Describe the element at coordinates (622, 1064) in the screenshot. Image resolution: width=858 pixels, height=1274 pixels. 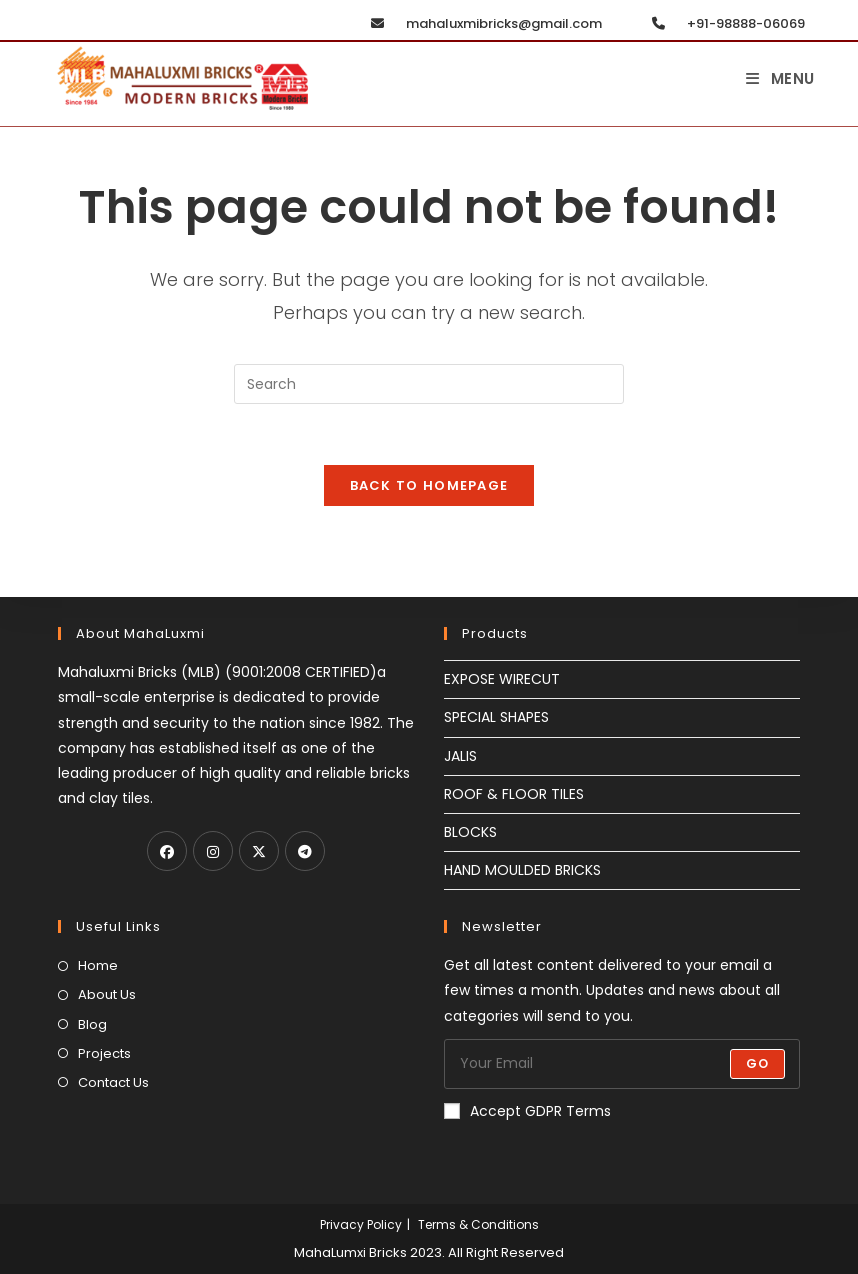
I see `[Enter your email address to subscribe]` at that location.